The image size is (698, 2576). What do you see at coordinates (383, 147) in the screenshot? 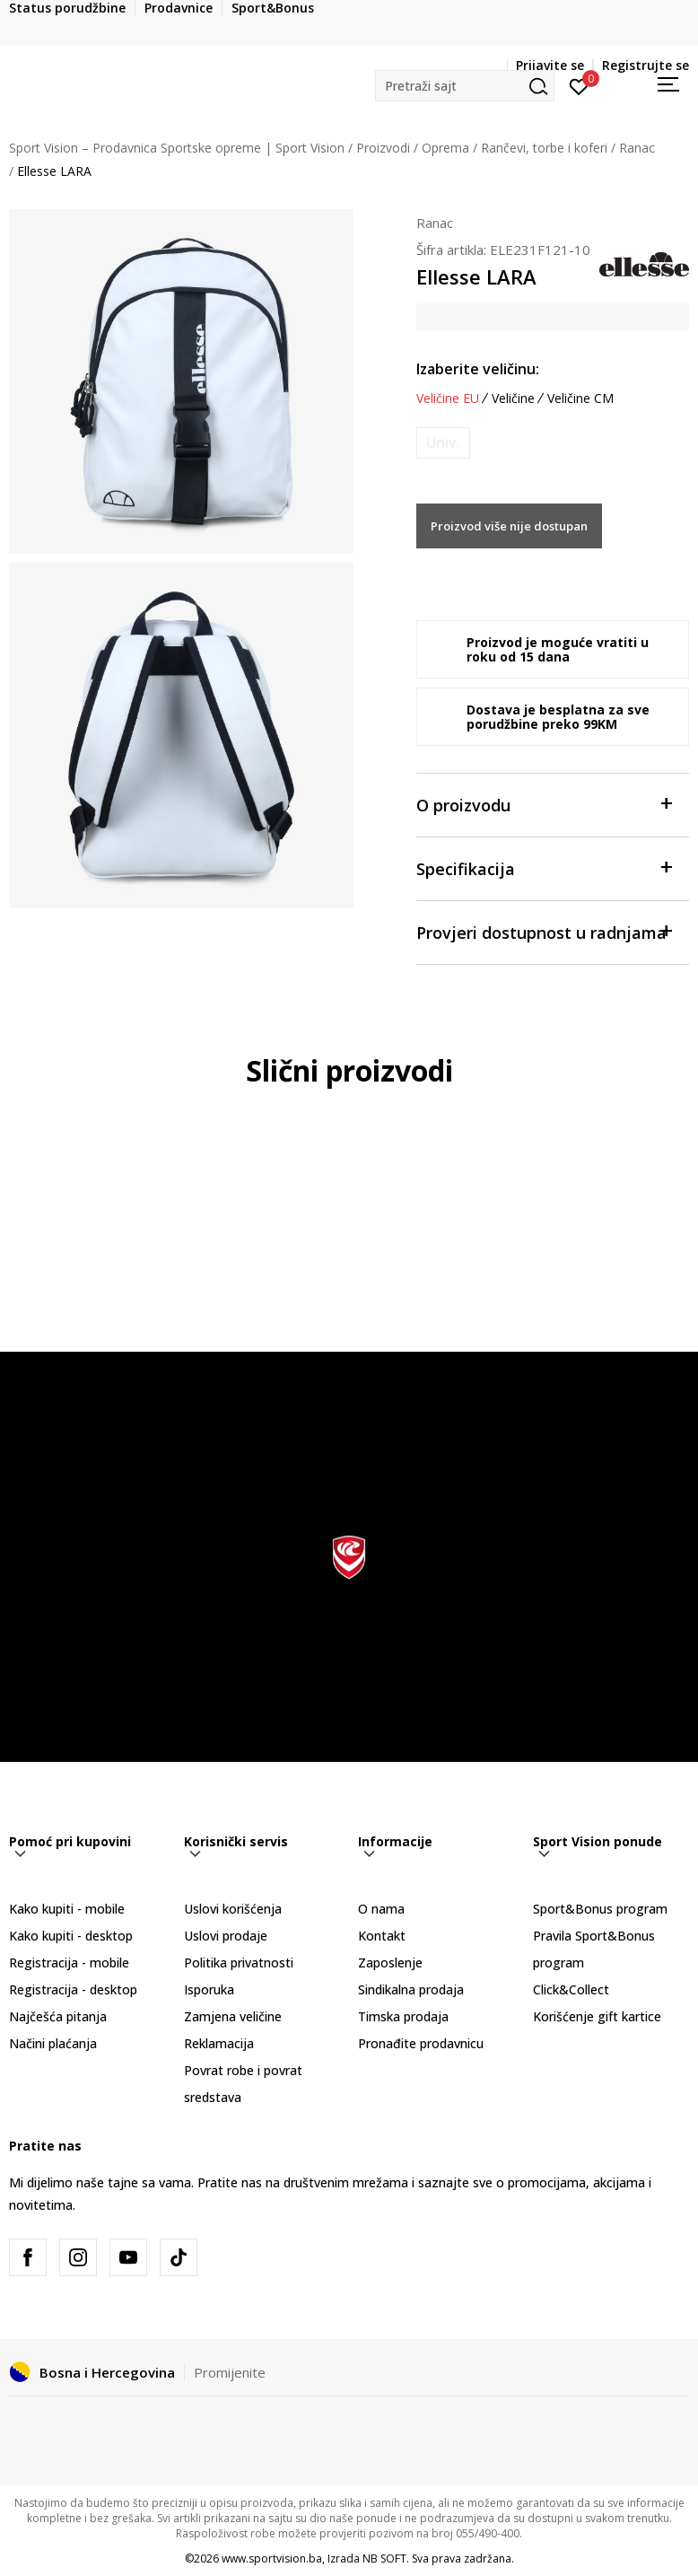
I see `Proizvodi` at bounding box center [383, 147].